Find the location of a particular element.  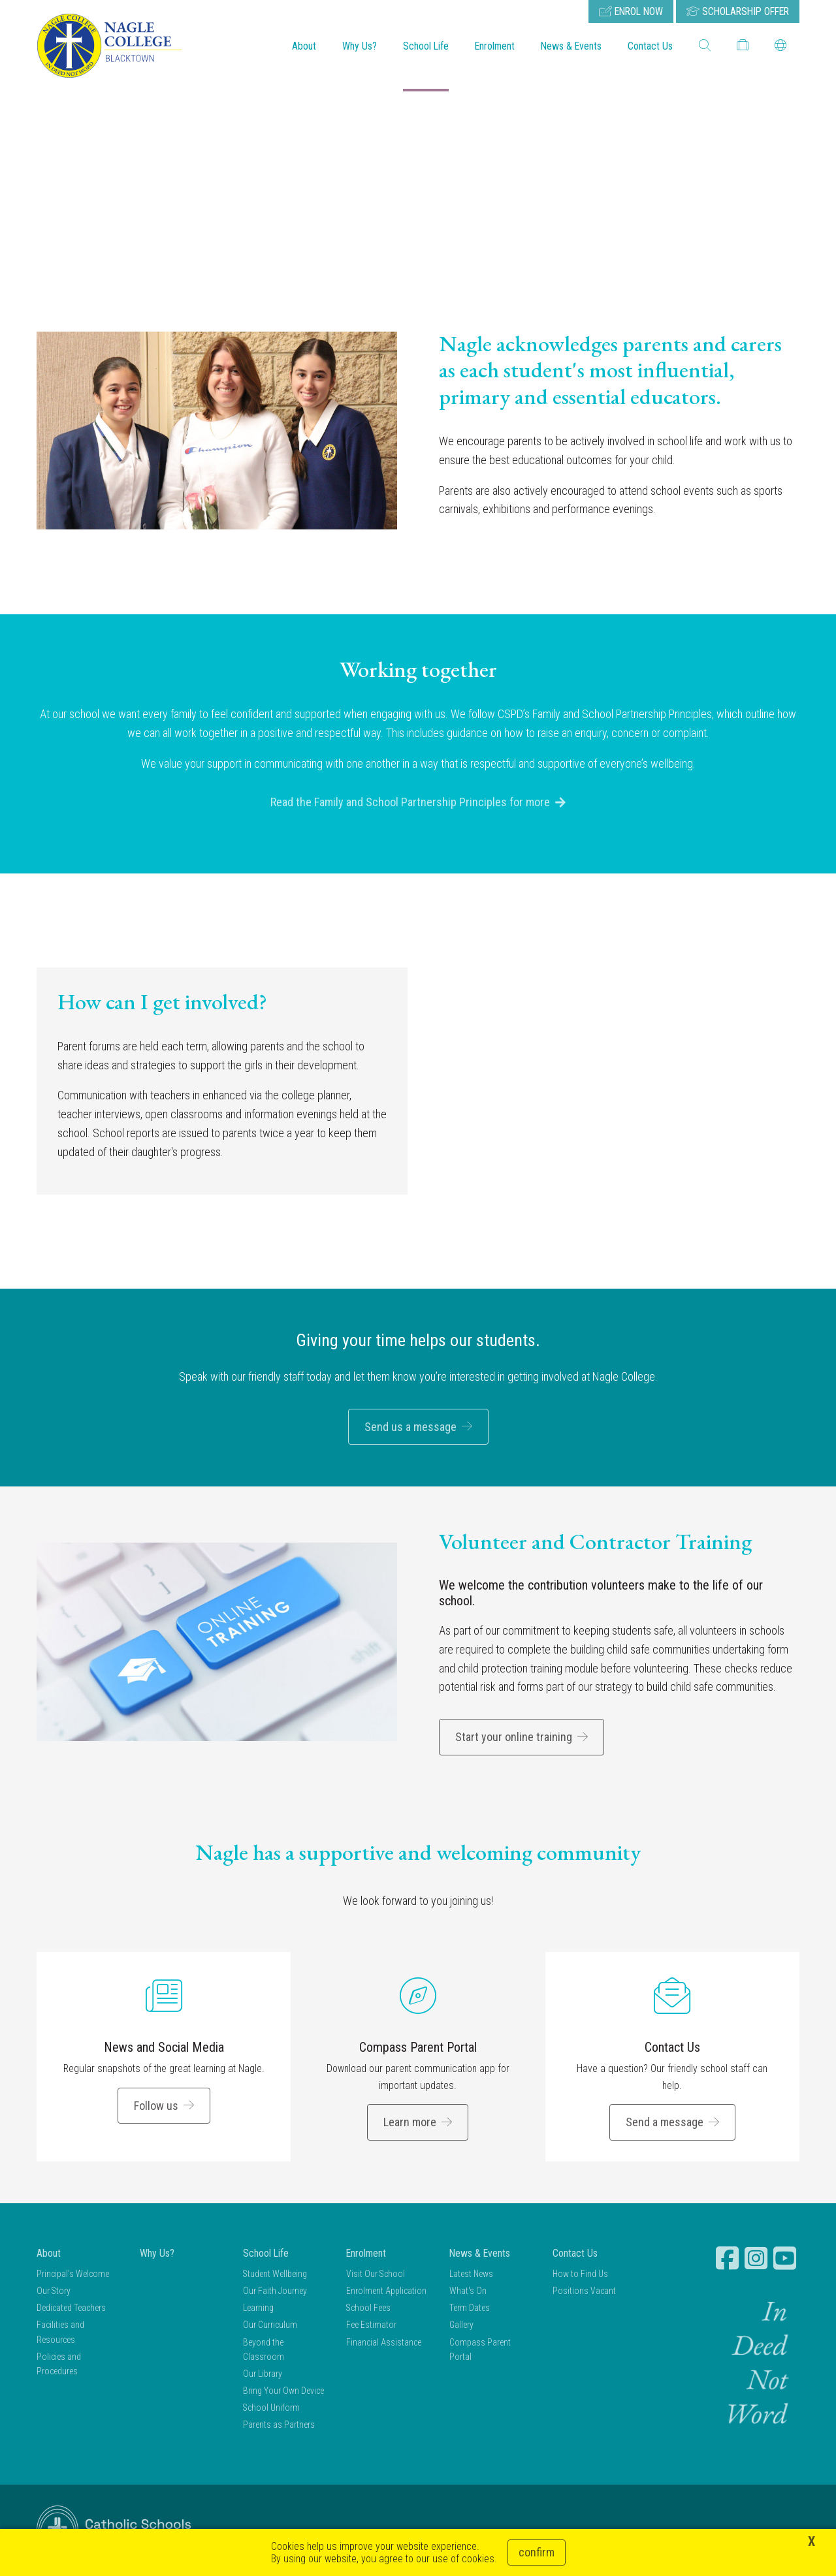

Our Faith Journey is located at coordinates (275, 2292).